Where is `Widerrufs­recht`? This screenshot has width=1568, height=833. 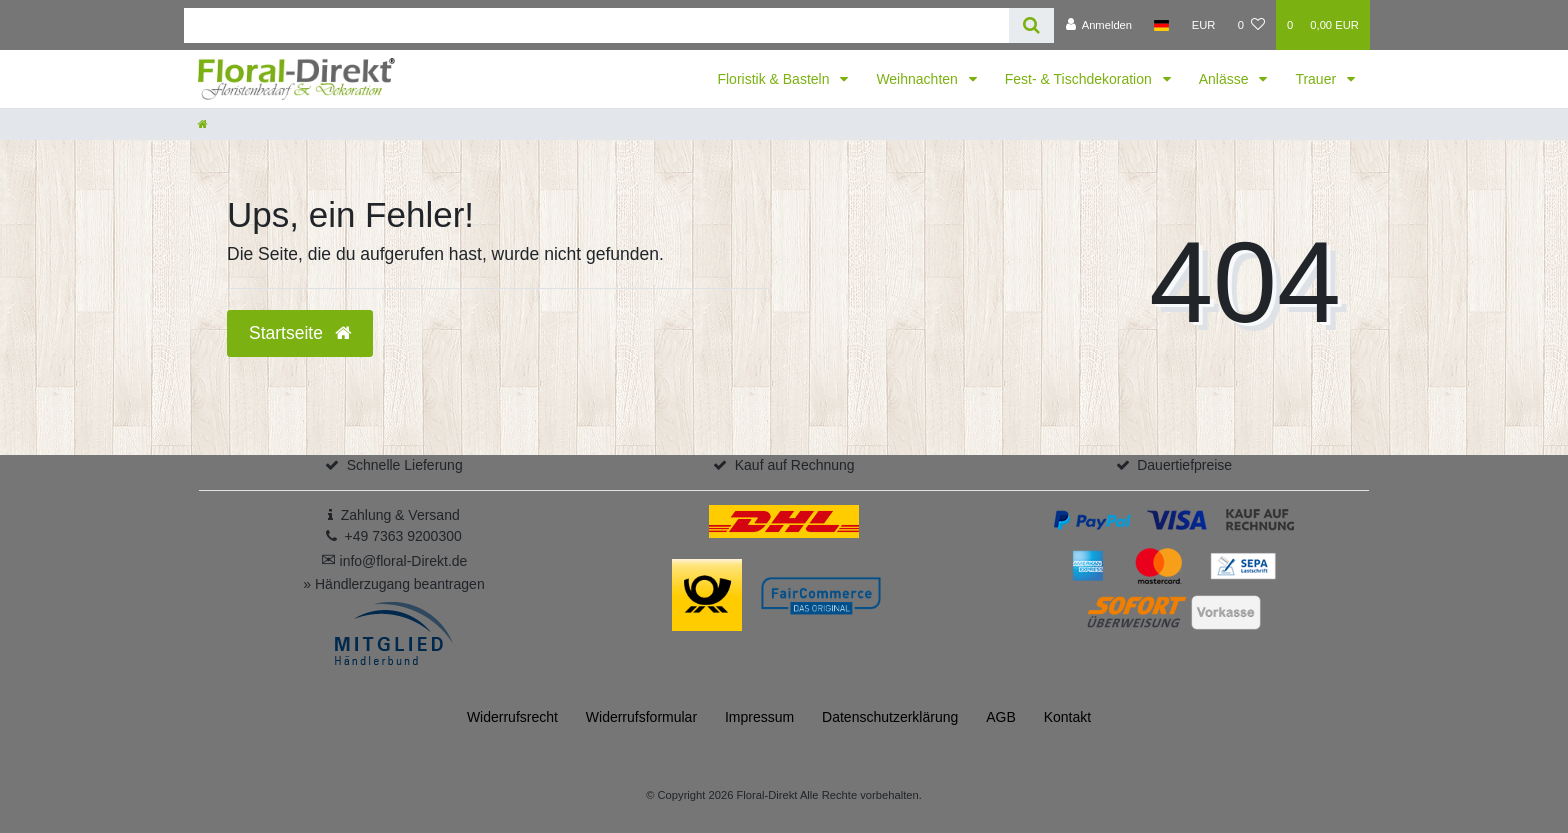
Widerrufs­recht is located at coordinates (512, 717).